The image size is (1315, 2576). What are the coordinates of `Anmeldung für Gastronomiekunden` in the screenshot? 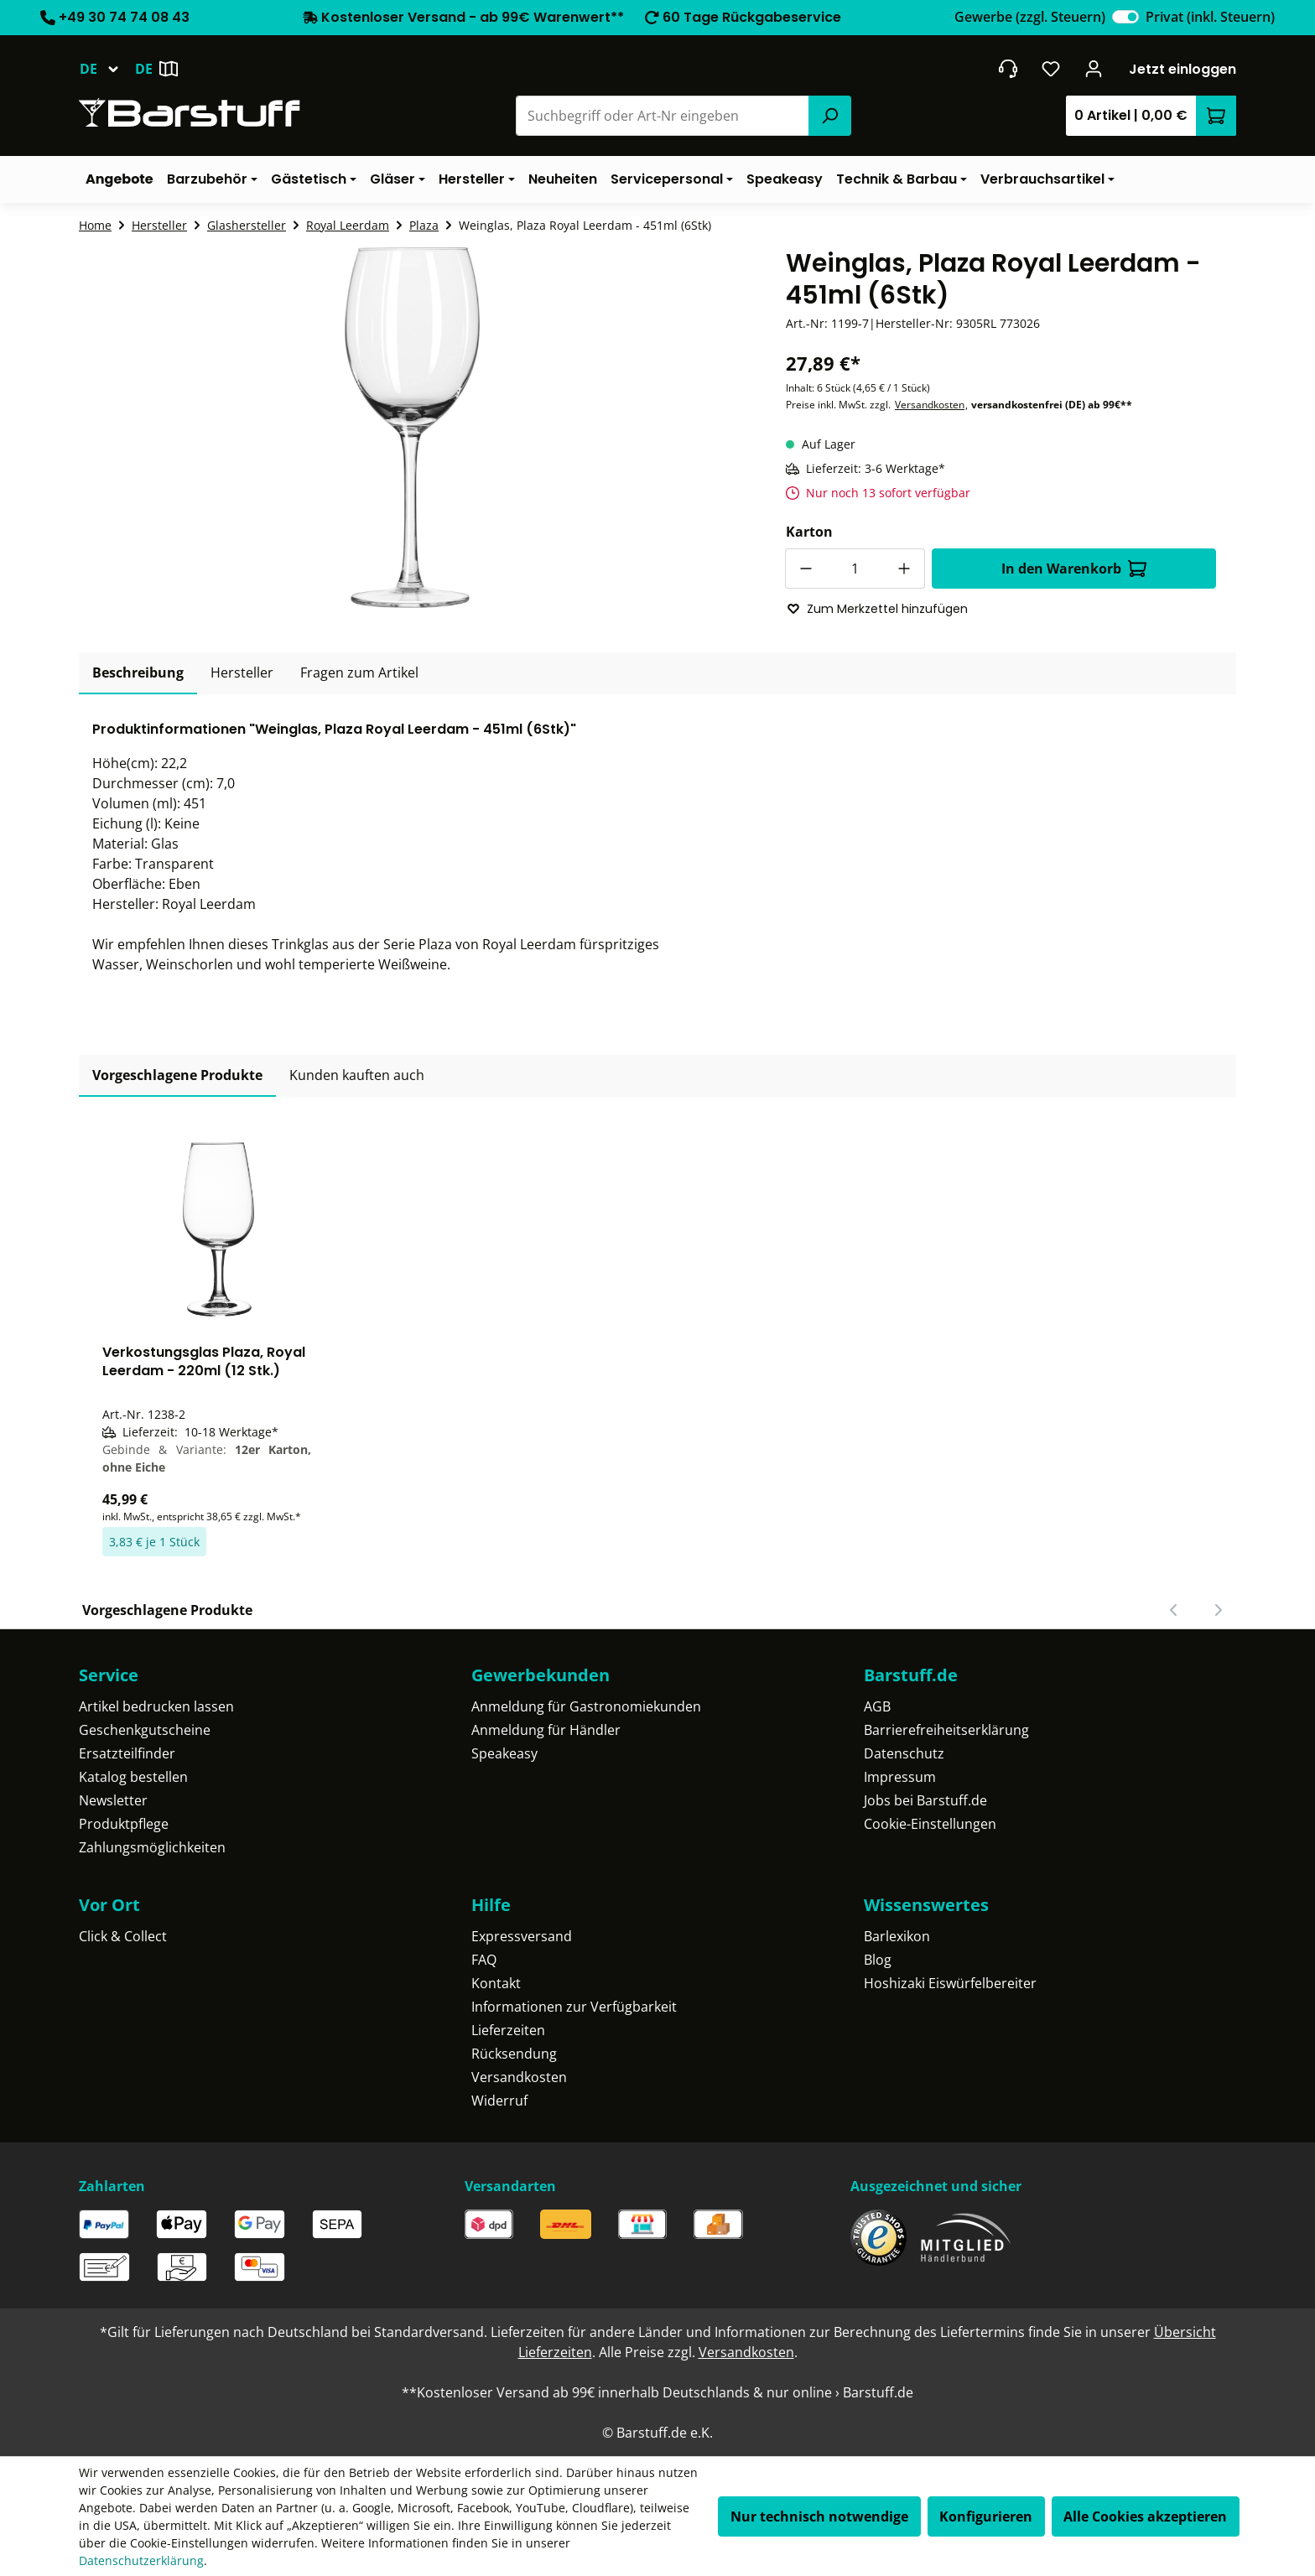 It's located at (586, 1706).